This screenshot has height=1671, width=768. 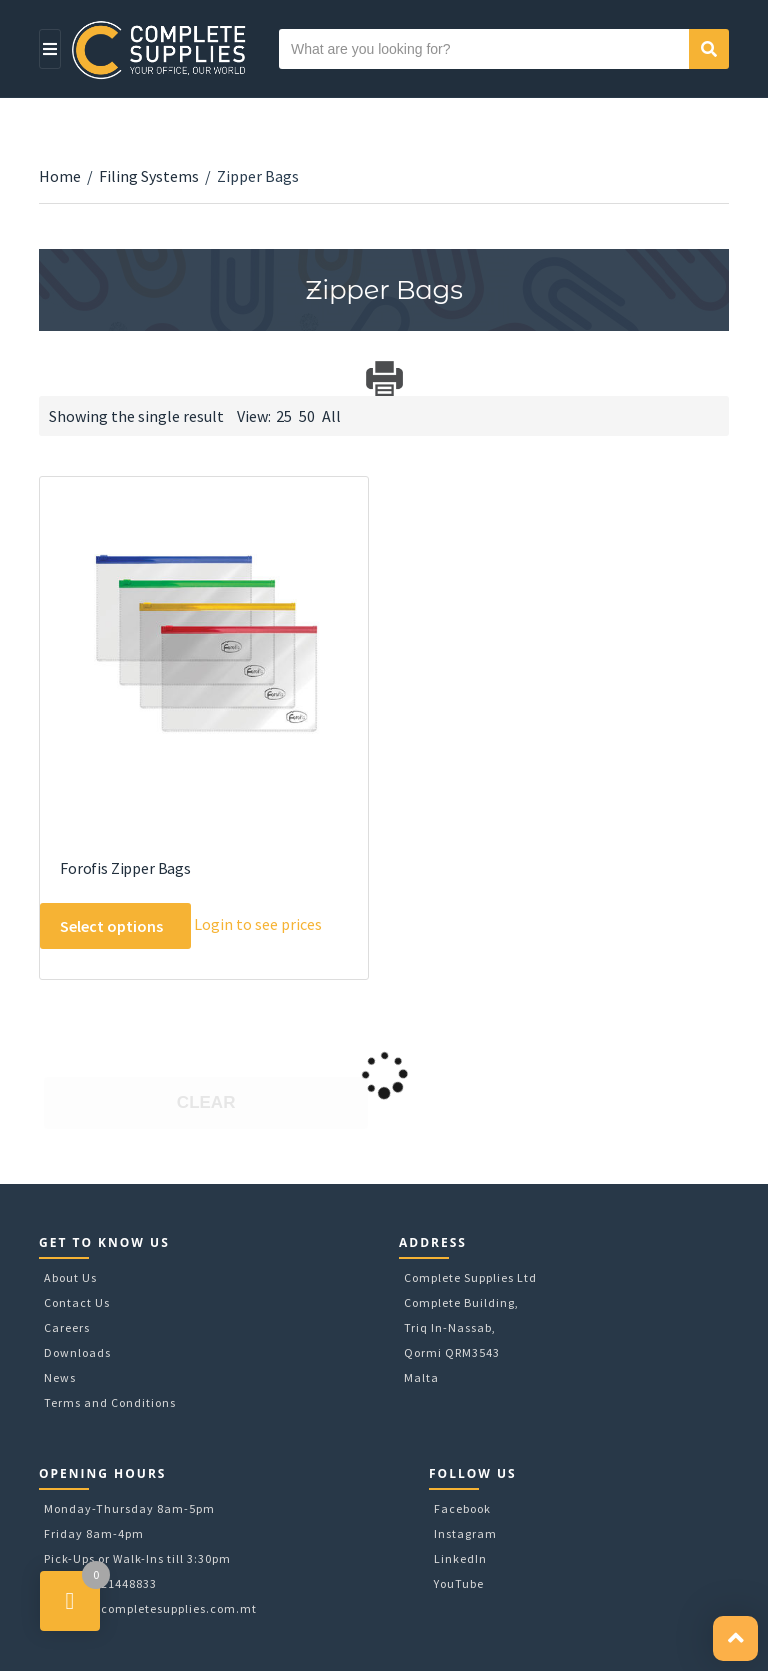 What do you see at coordinates (110, 1402) in the screenshot?
I see `Terms and Conditions` at bounding box center [110, 1402].